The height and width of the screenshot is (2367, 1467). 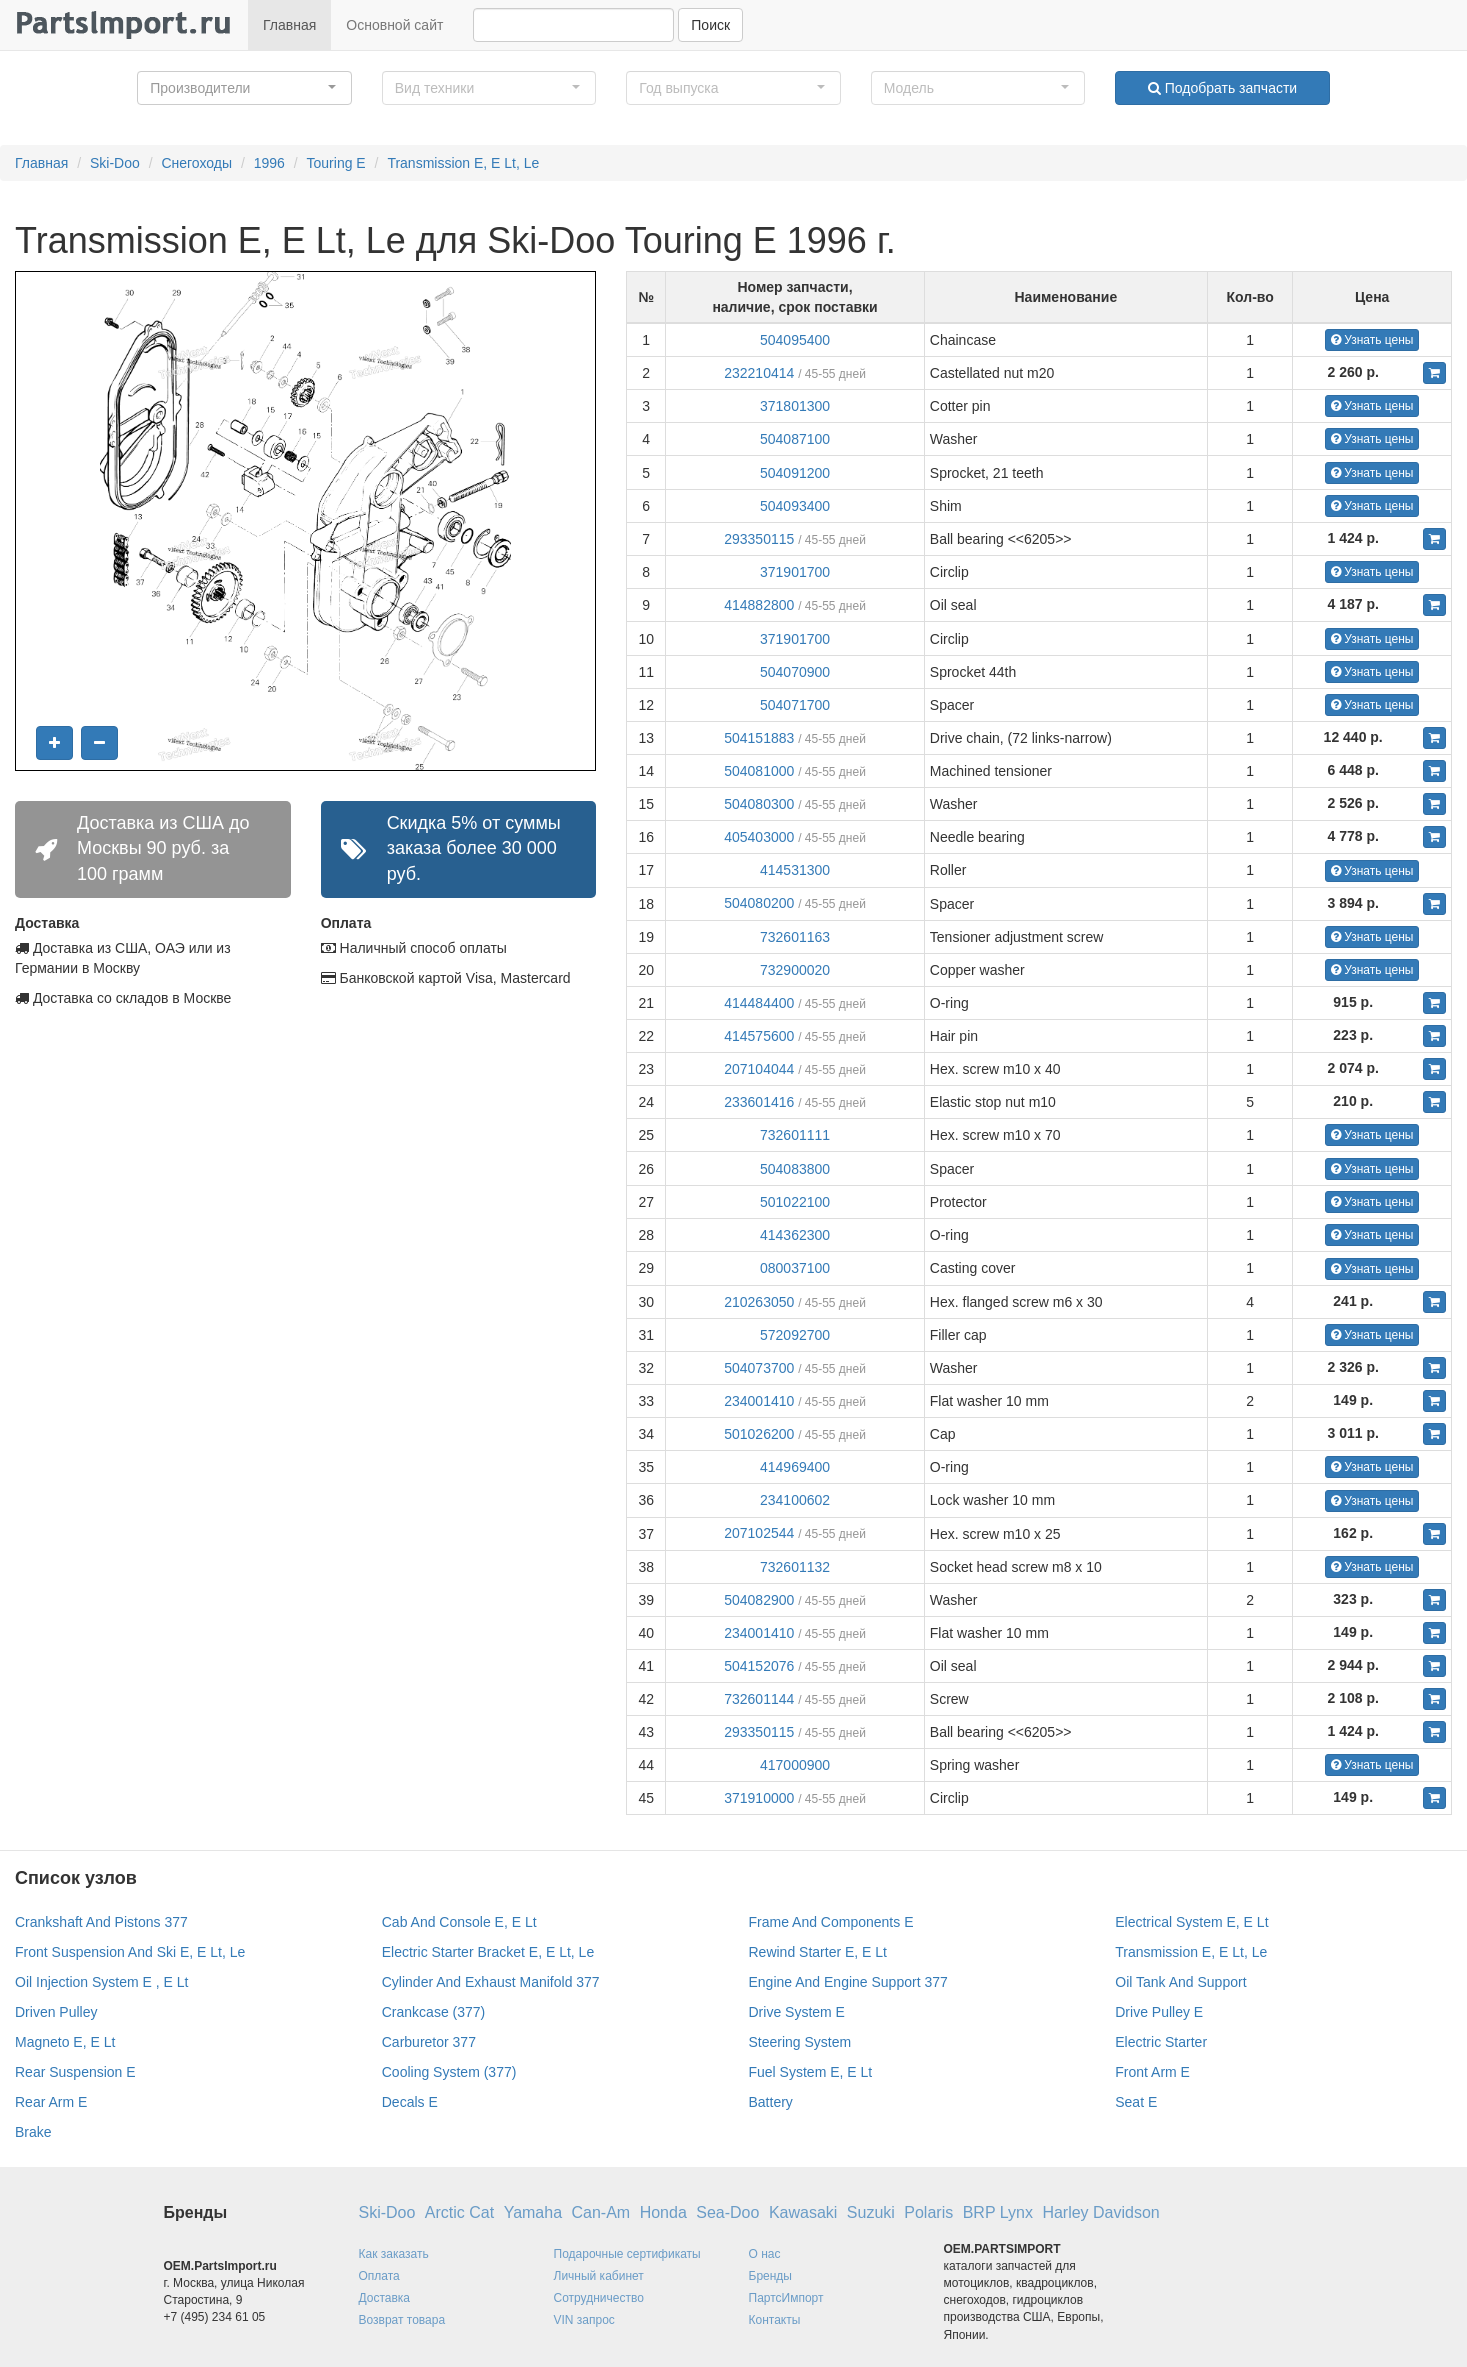 I want to click on Снегоходы, so click(x=196, y=163).